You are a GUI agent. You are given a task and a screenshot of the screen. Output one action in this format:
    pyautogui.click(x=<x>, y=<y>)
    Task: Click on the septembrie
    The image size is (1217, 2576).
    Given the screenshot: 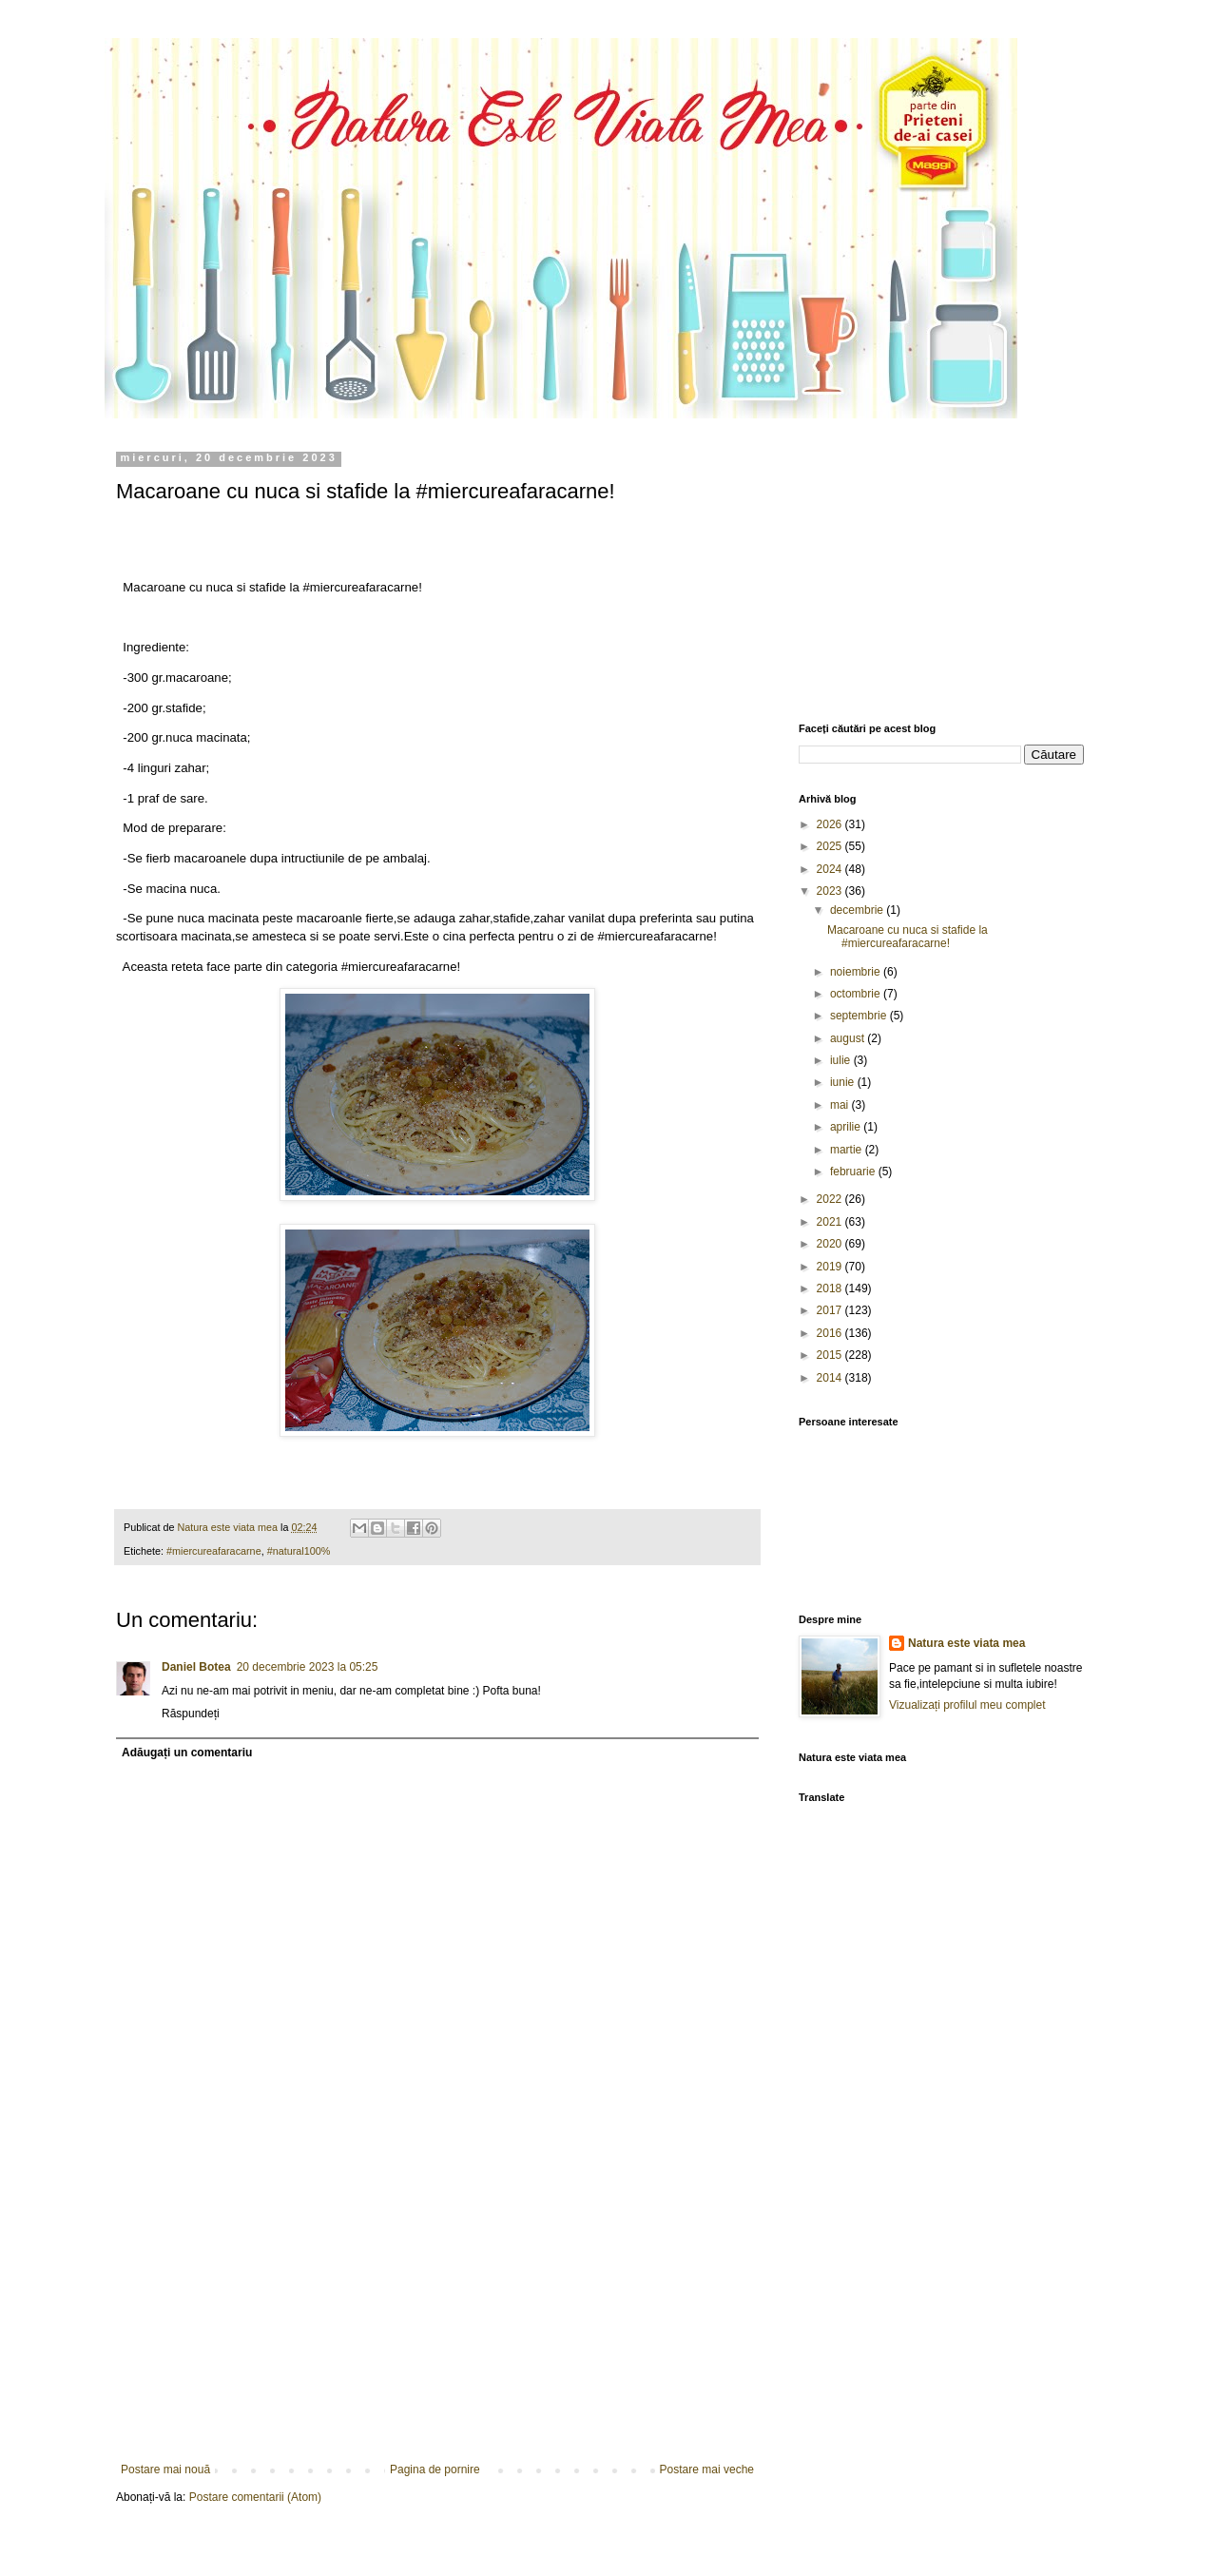 What is the action you would take?
    pyautogui.click(x=860, y=1015)
    